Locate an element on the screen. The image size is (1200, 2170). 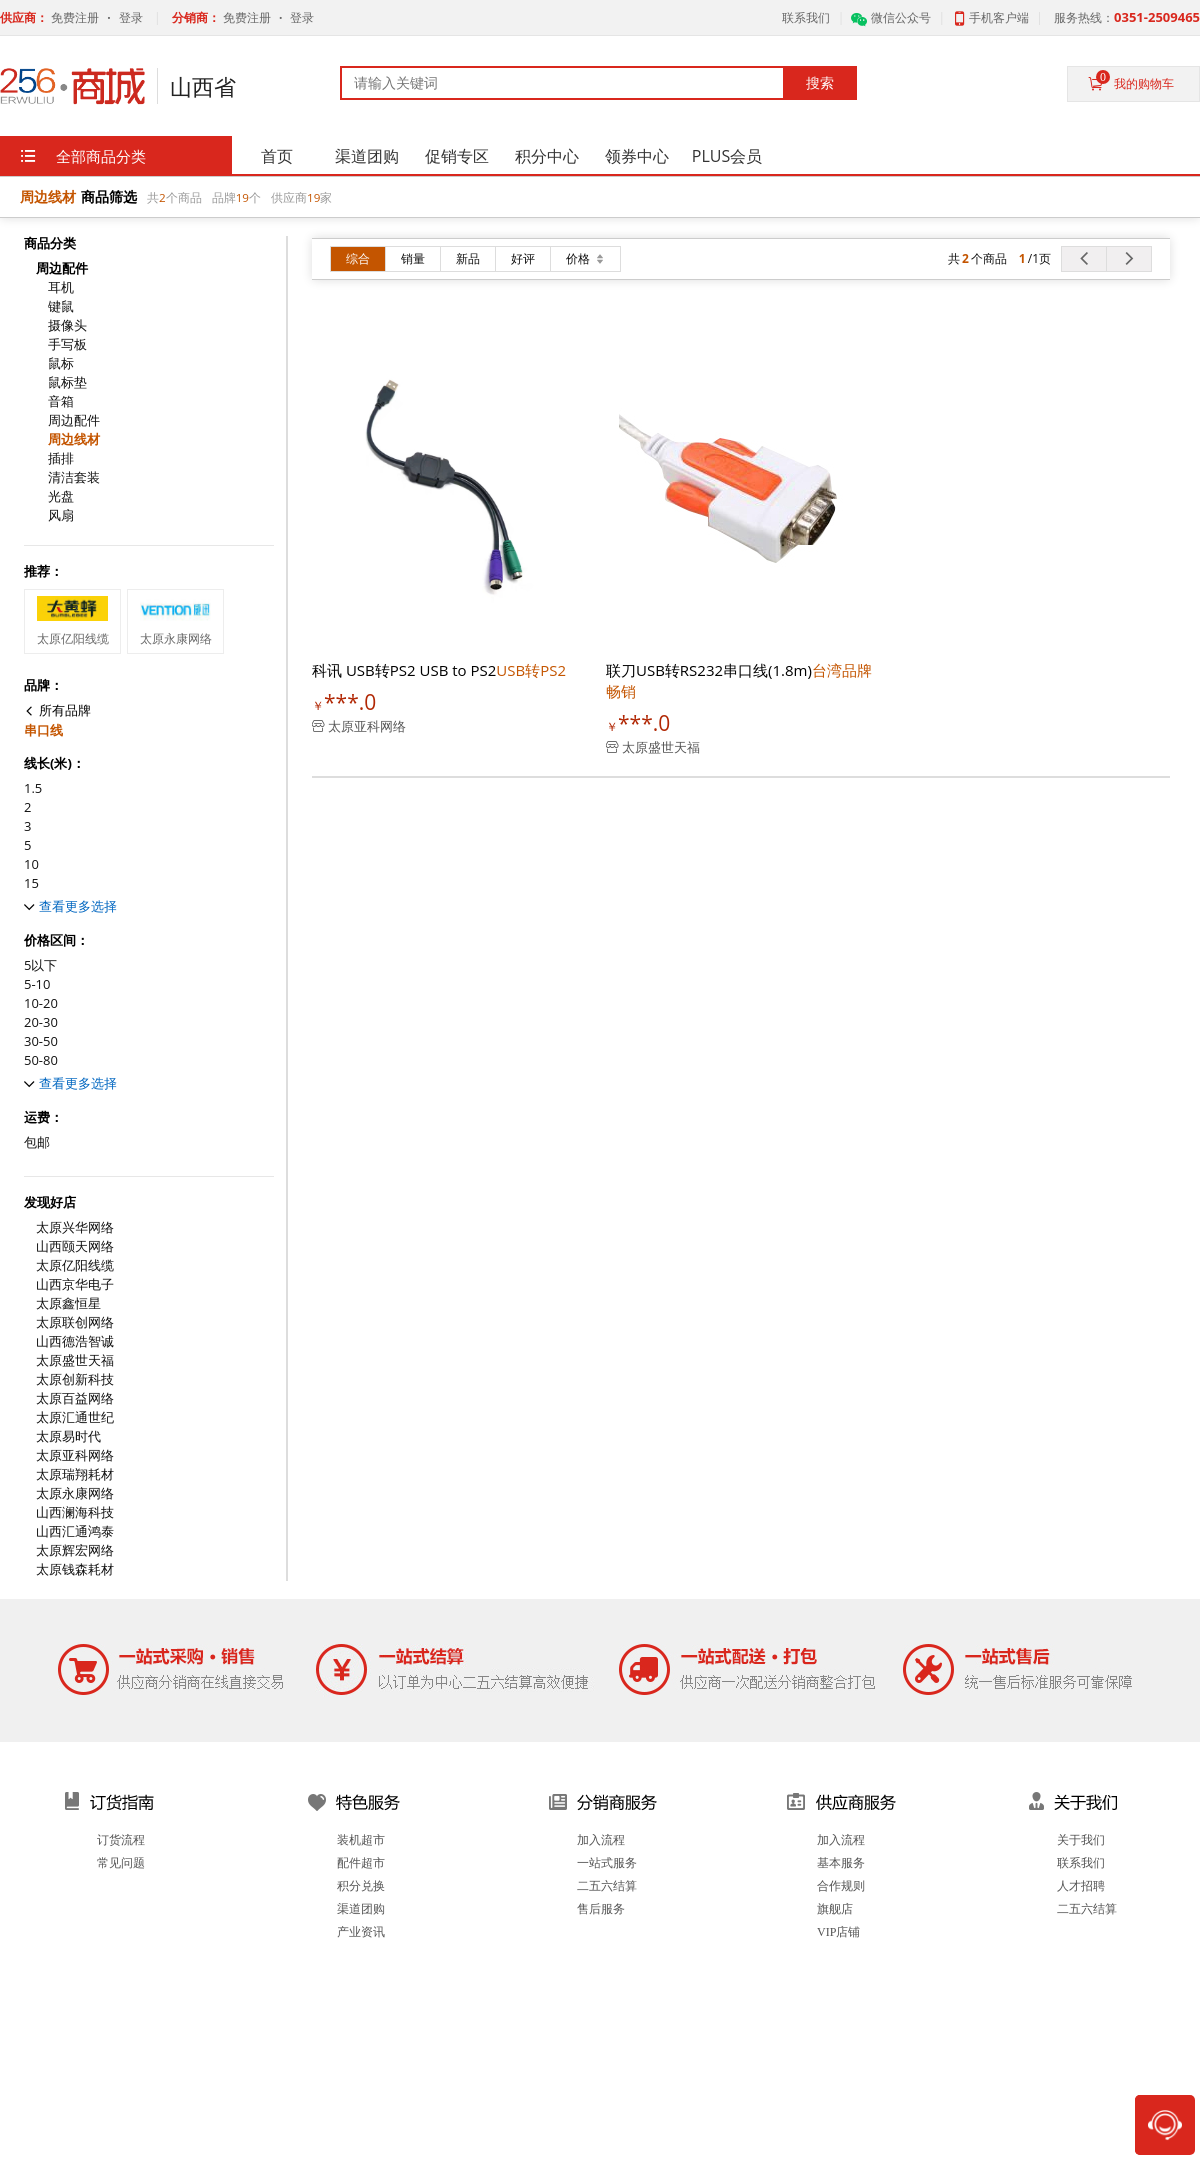
清洁套装 is located at coordinates (74, 477).